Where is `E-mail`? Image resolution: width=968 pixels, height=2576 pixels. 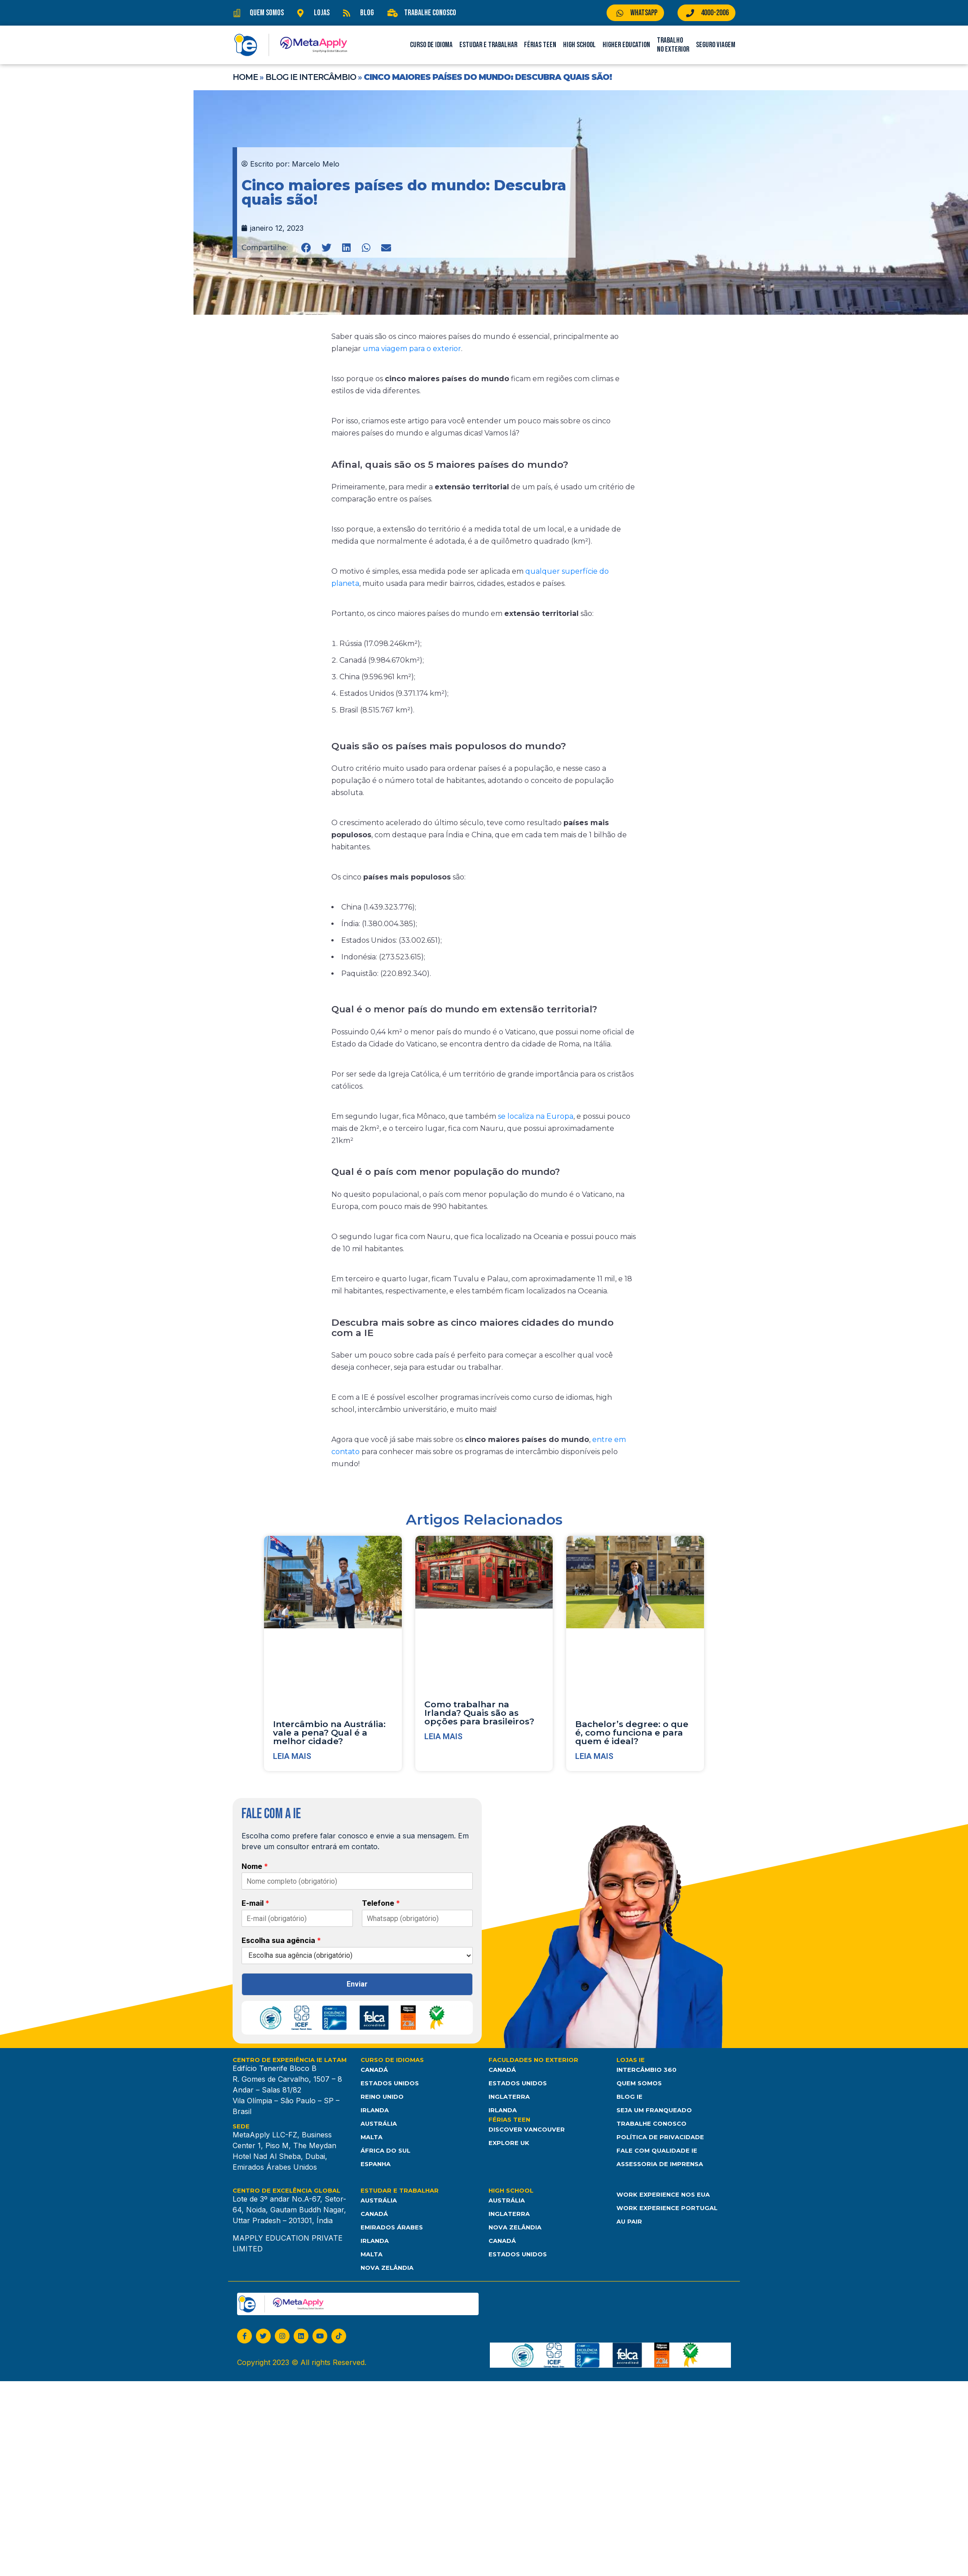
E-mail is located at coordinates (255, 1903).